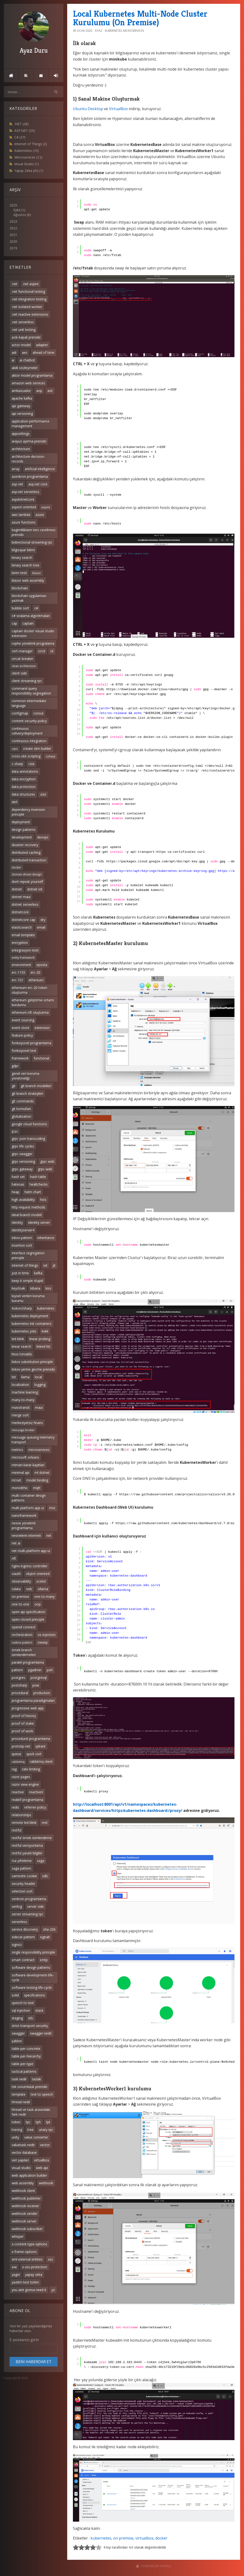 This screenshot has width=244, height=2576. I want to click on dotnet maui, so click(21, 897).